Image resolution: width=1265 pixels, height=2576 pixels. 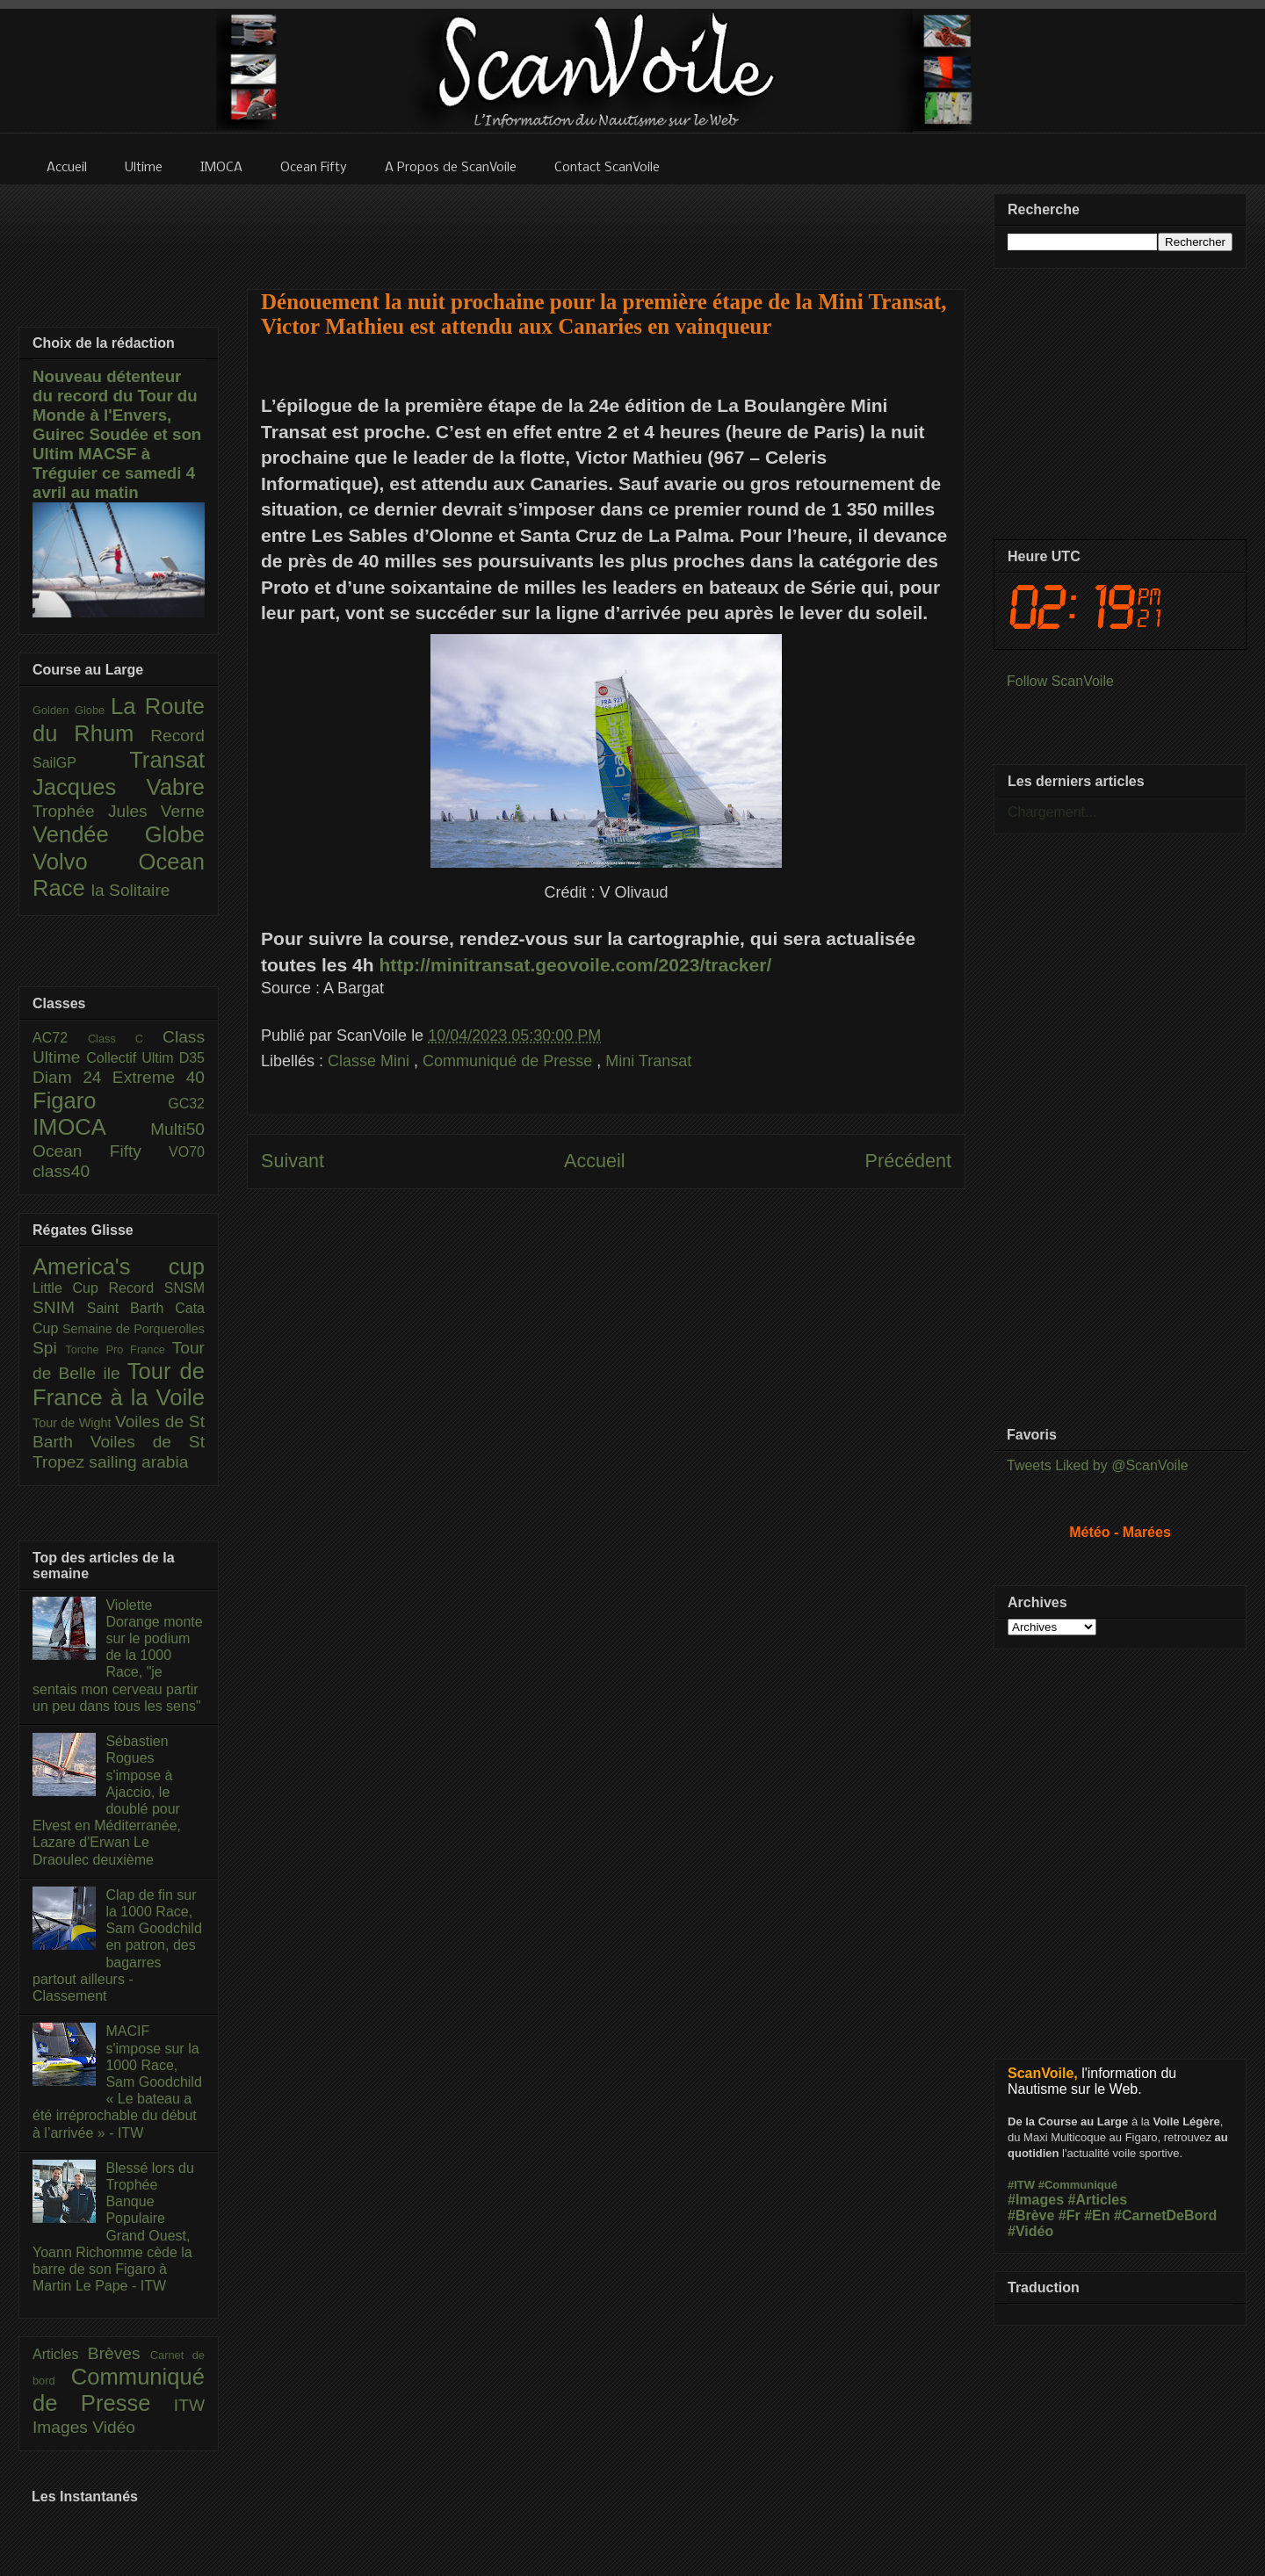 What do you see at coordinates (1021, 2184) in the screenshot?
I see `#ITW` at bounding box center [1021, 2184].